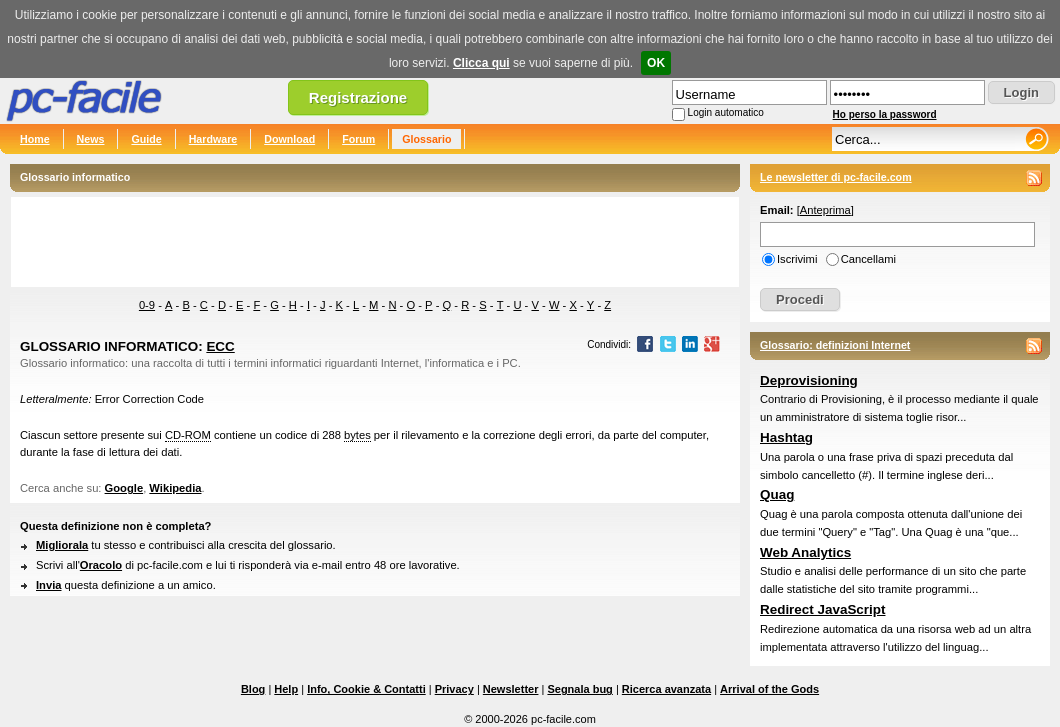 Image resolution: width=1060 pixels, height=727 pixels. I want to click on OK, so click(656, 63).